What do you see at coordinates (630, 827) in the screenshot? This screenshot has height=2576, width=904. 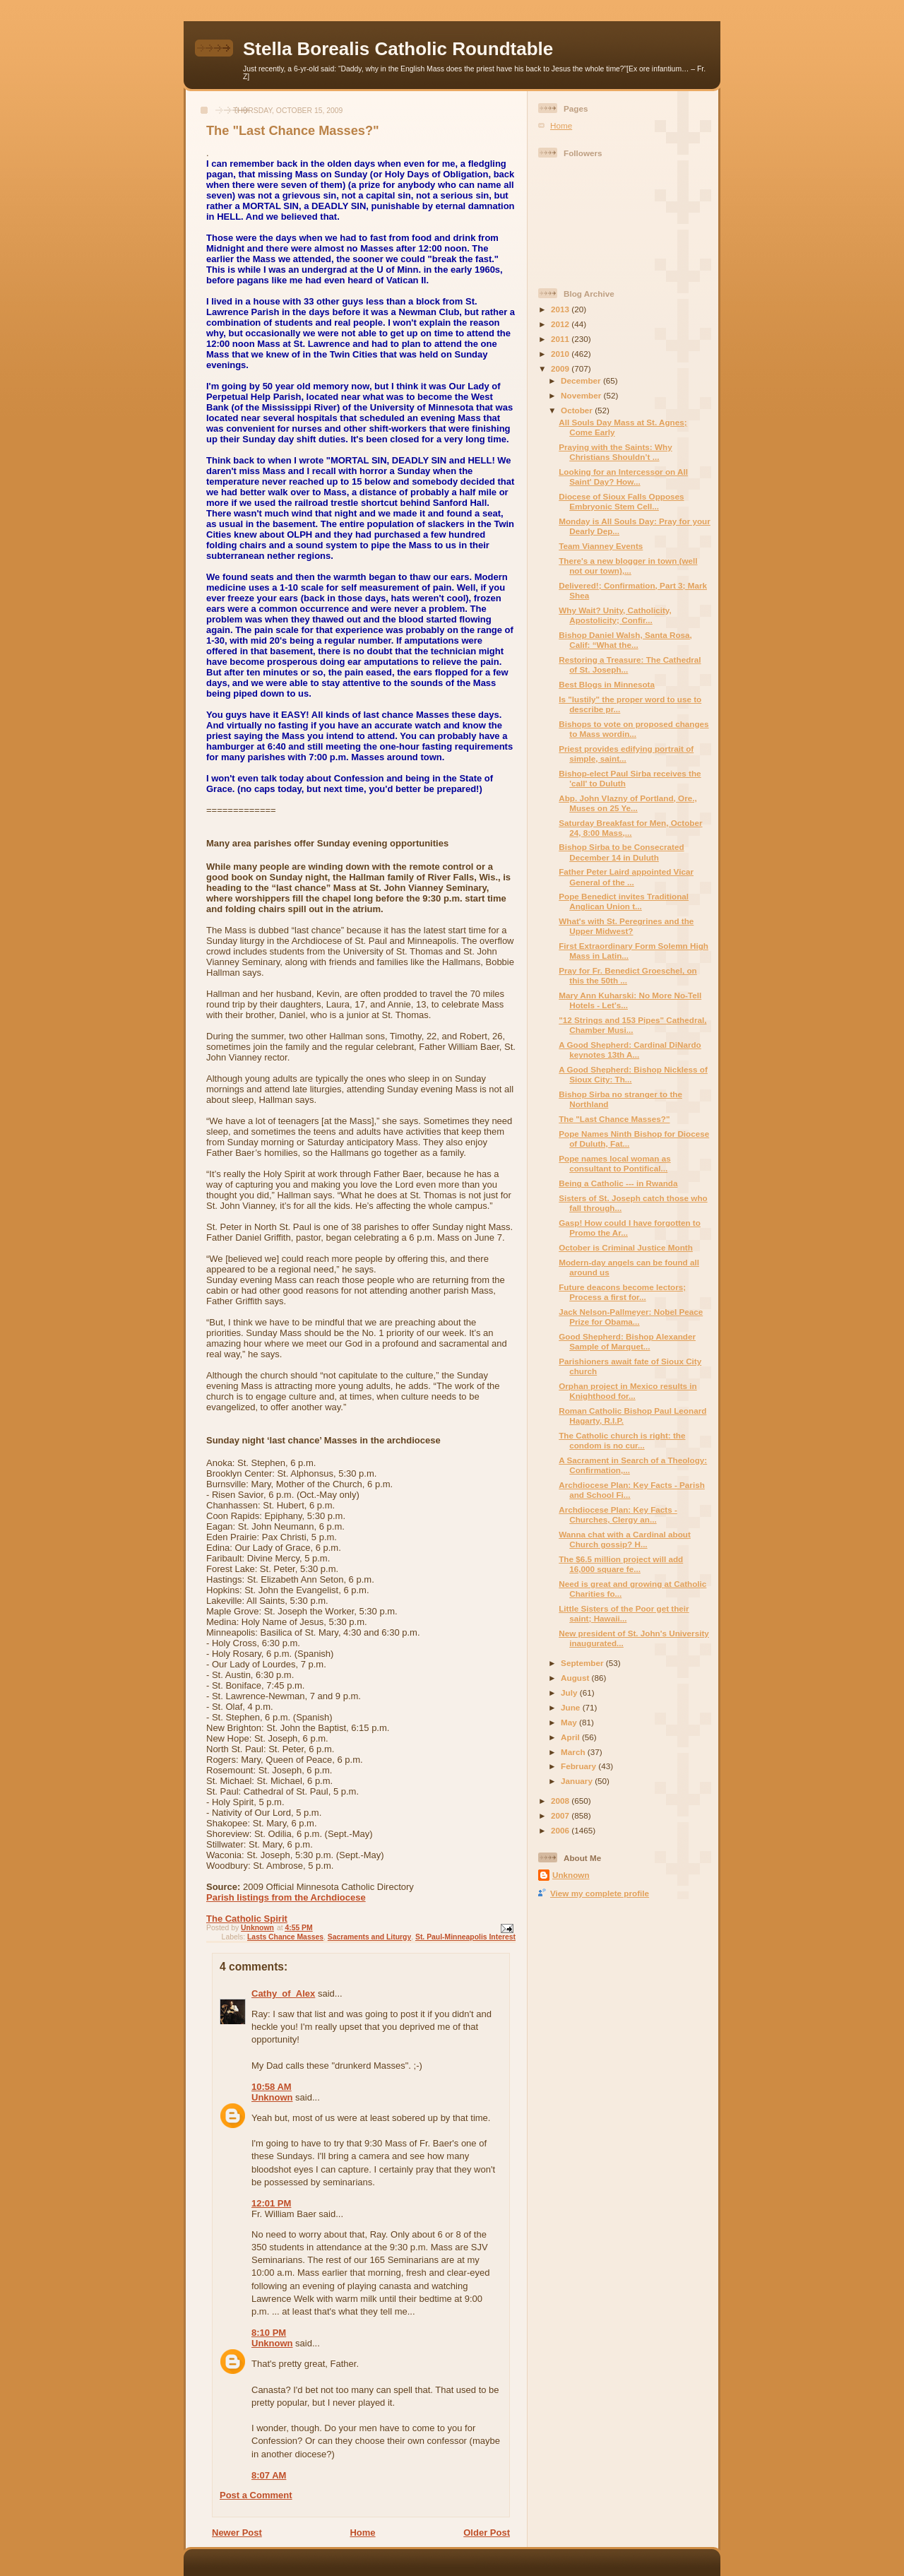 I see `Saturday Breakfast for Men, October 24, 8:00 Mass,...` at bounding box center [630, 827].